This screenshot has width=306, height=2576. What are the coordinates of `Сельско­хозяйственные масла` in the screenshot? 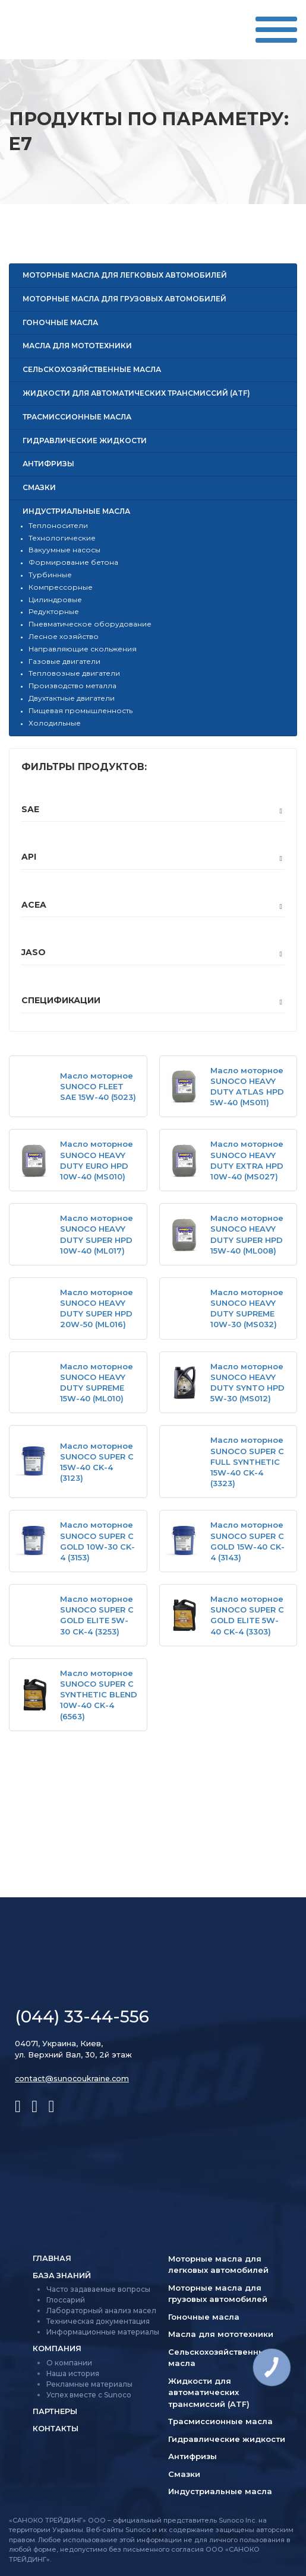 It's located at (92, 369).